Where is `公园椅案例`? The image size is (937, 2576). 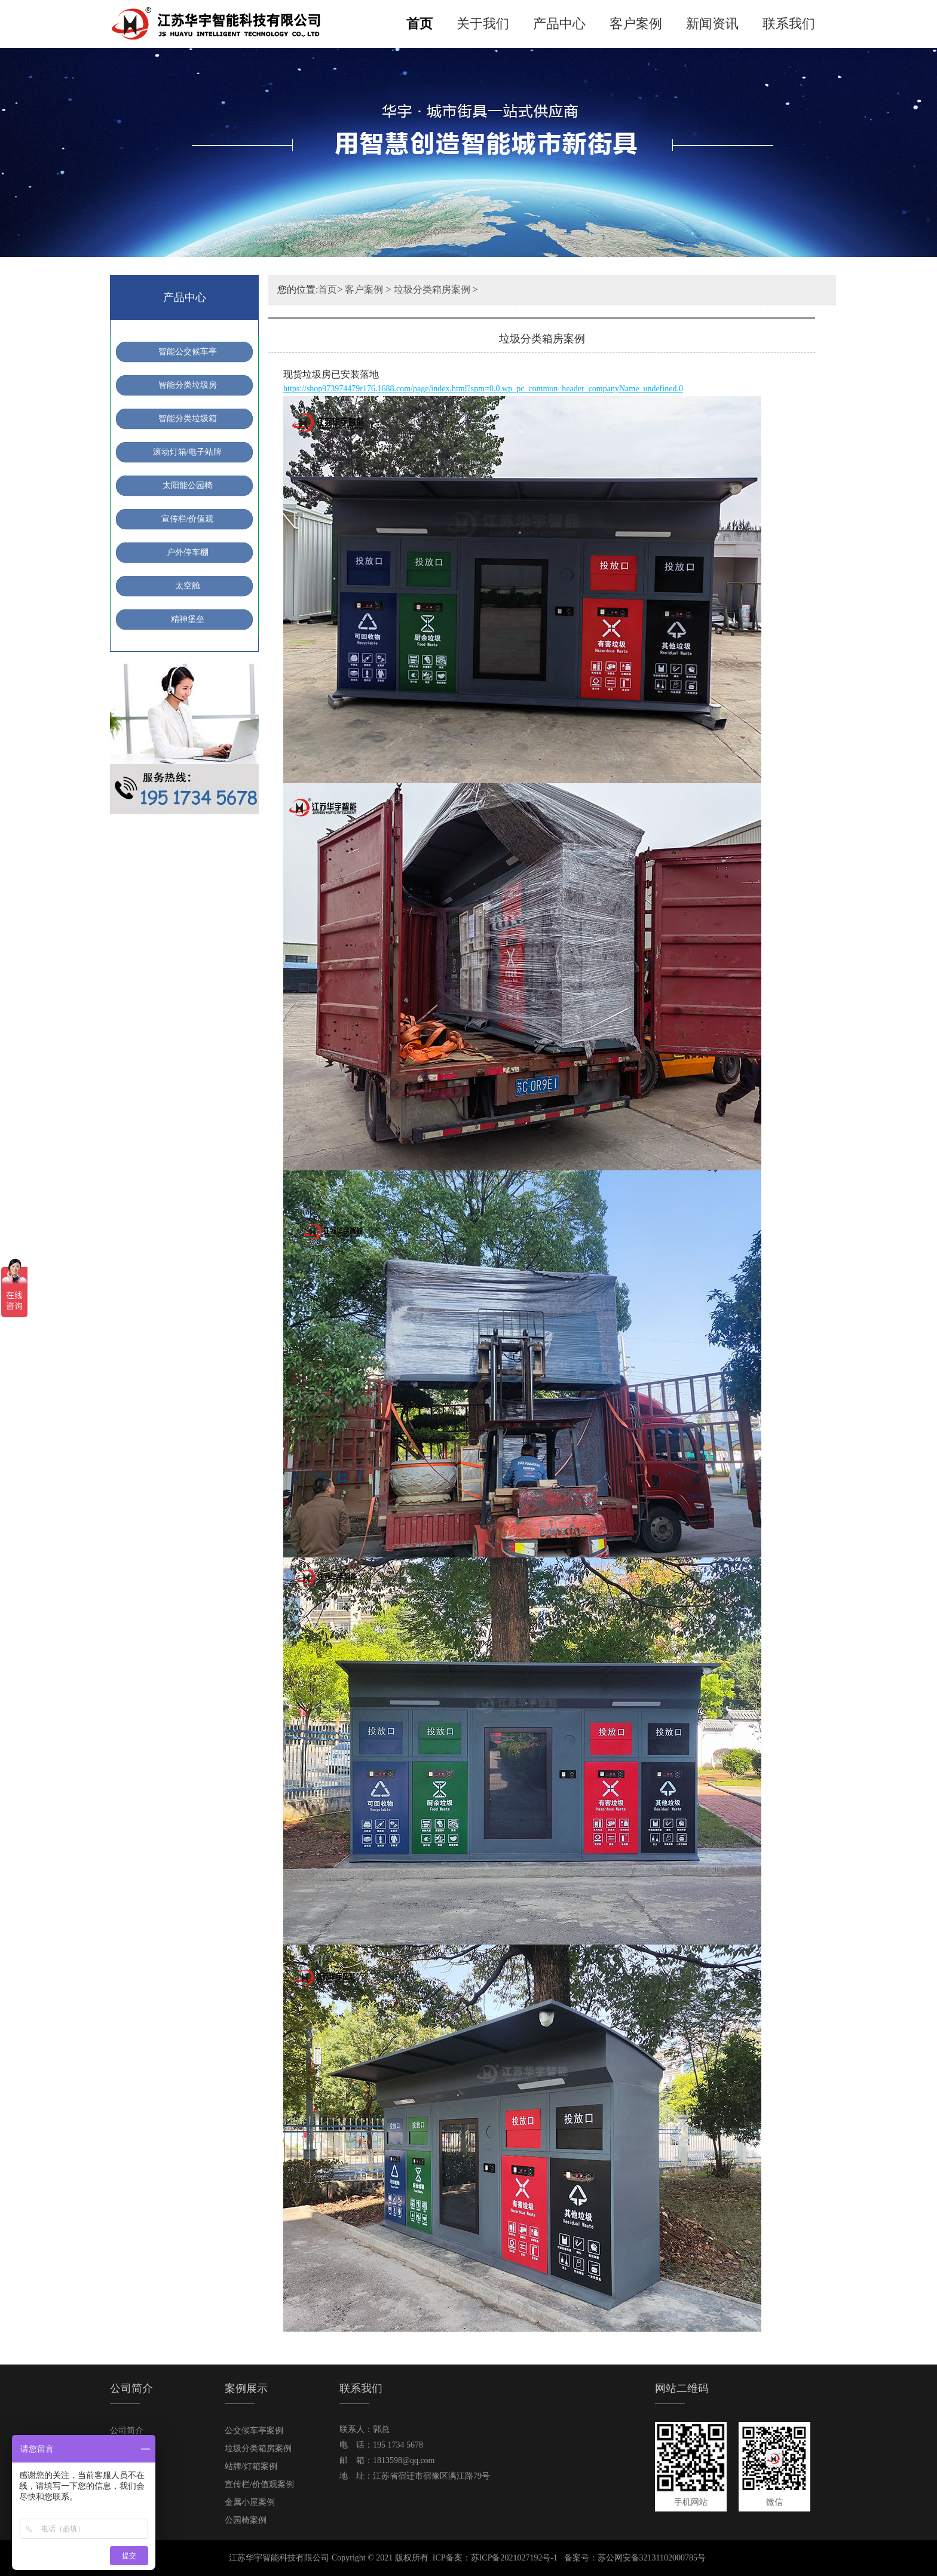 公园椅案例 is located at coordinates (246, 2520).